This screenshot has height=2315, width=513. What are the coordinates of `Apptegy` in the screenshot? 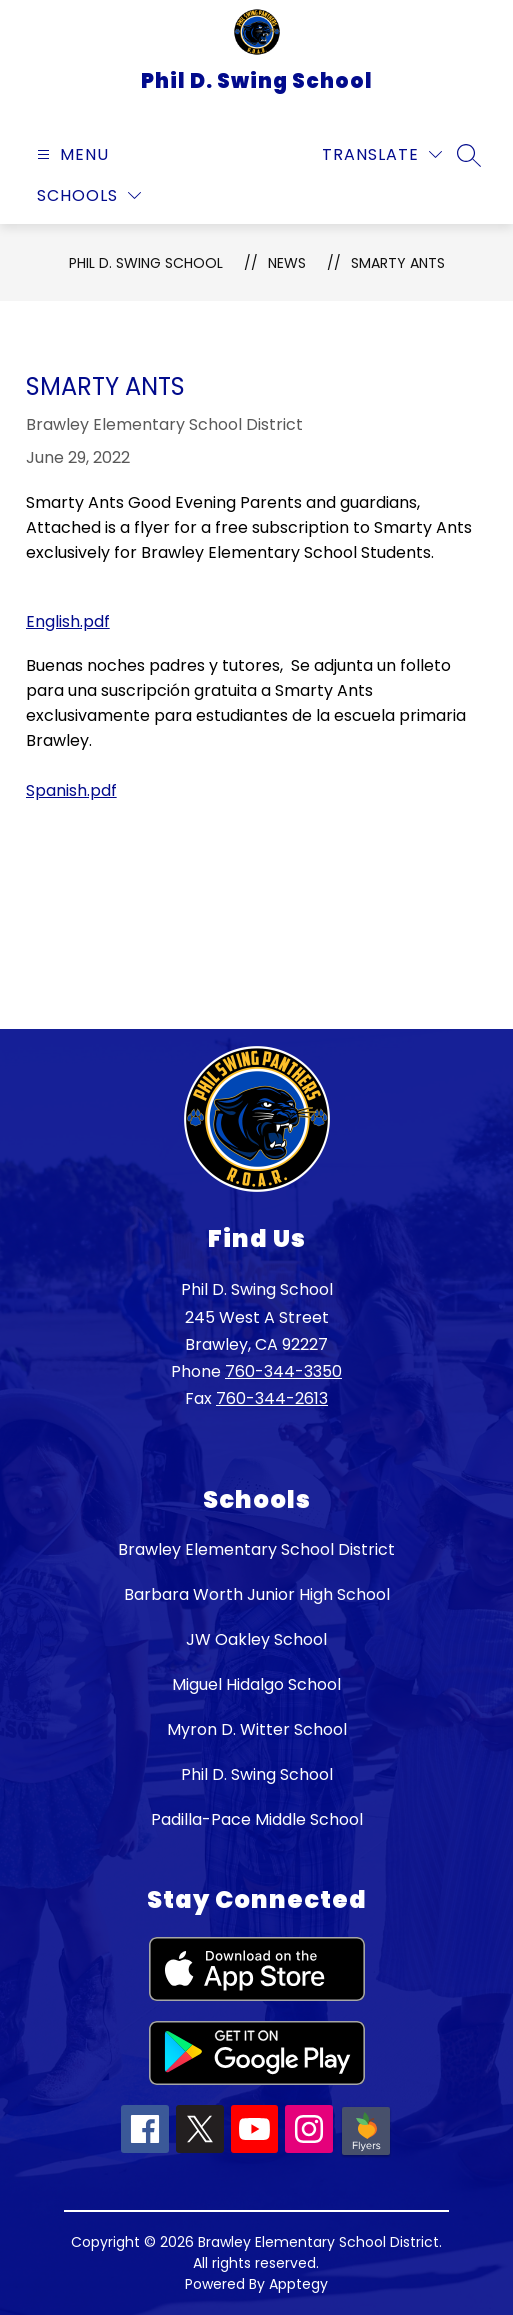 It's located at (298, 2284).